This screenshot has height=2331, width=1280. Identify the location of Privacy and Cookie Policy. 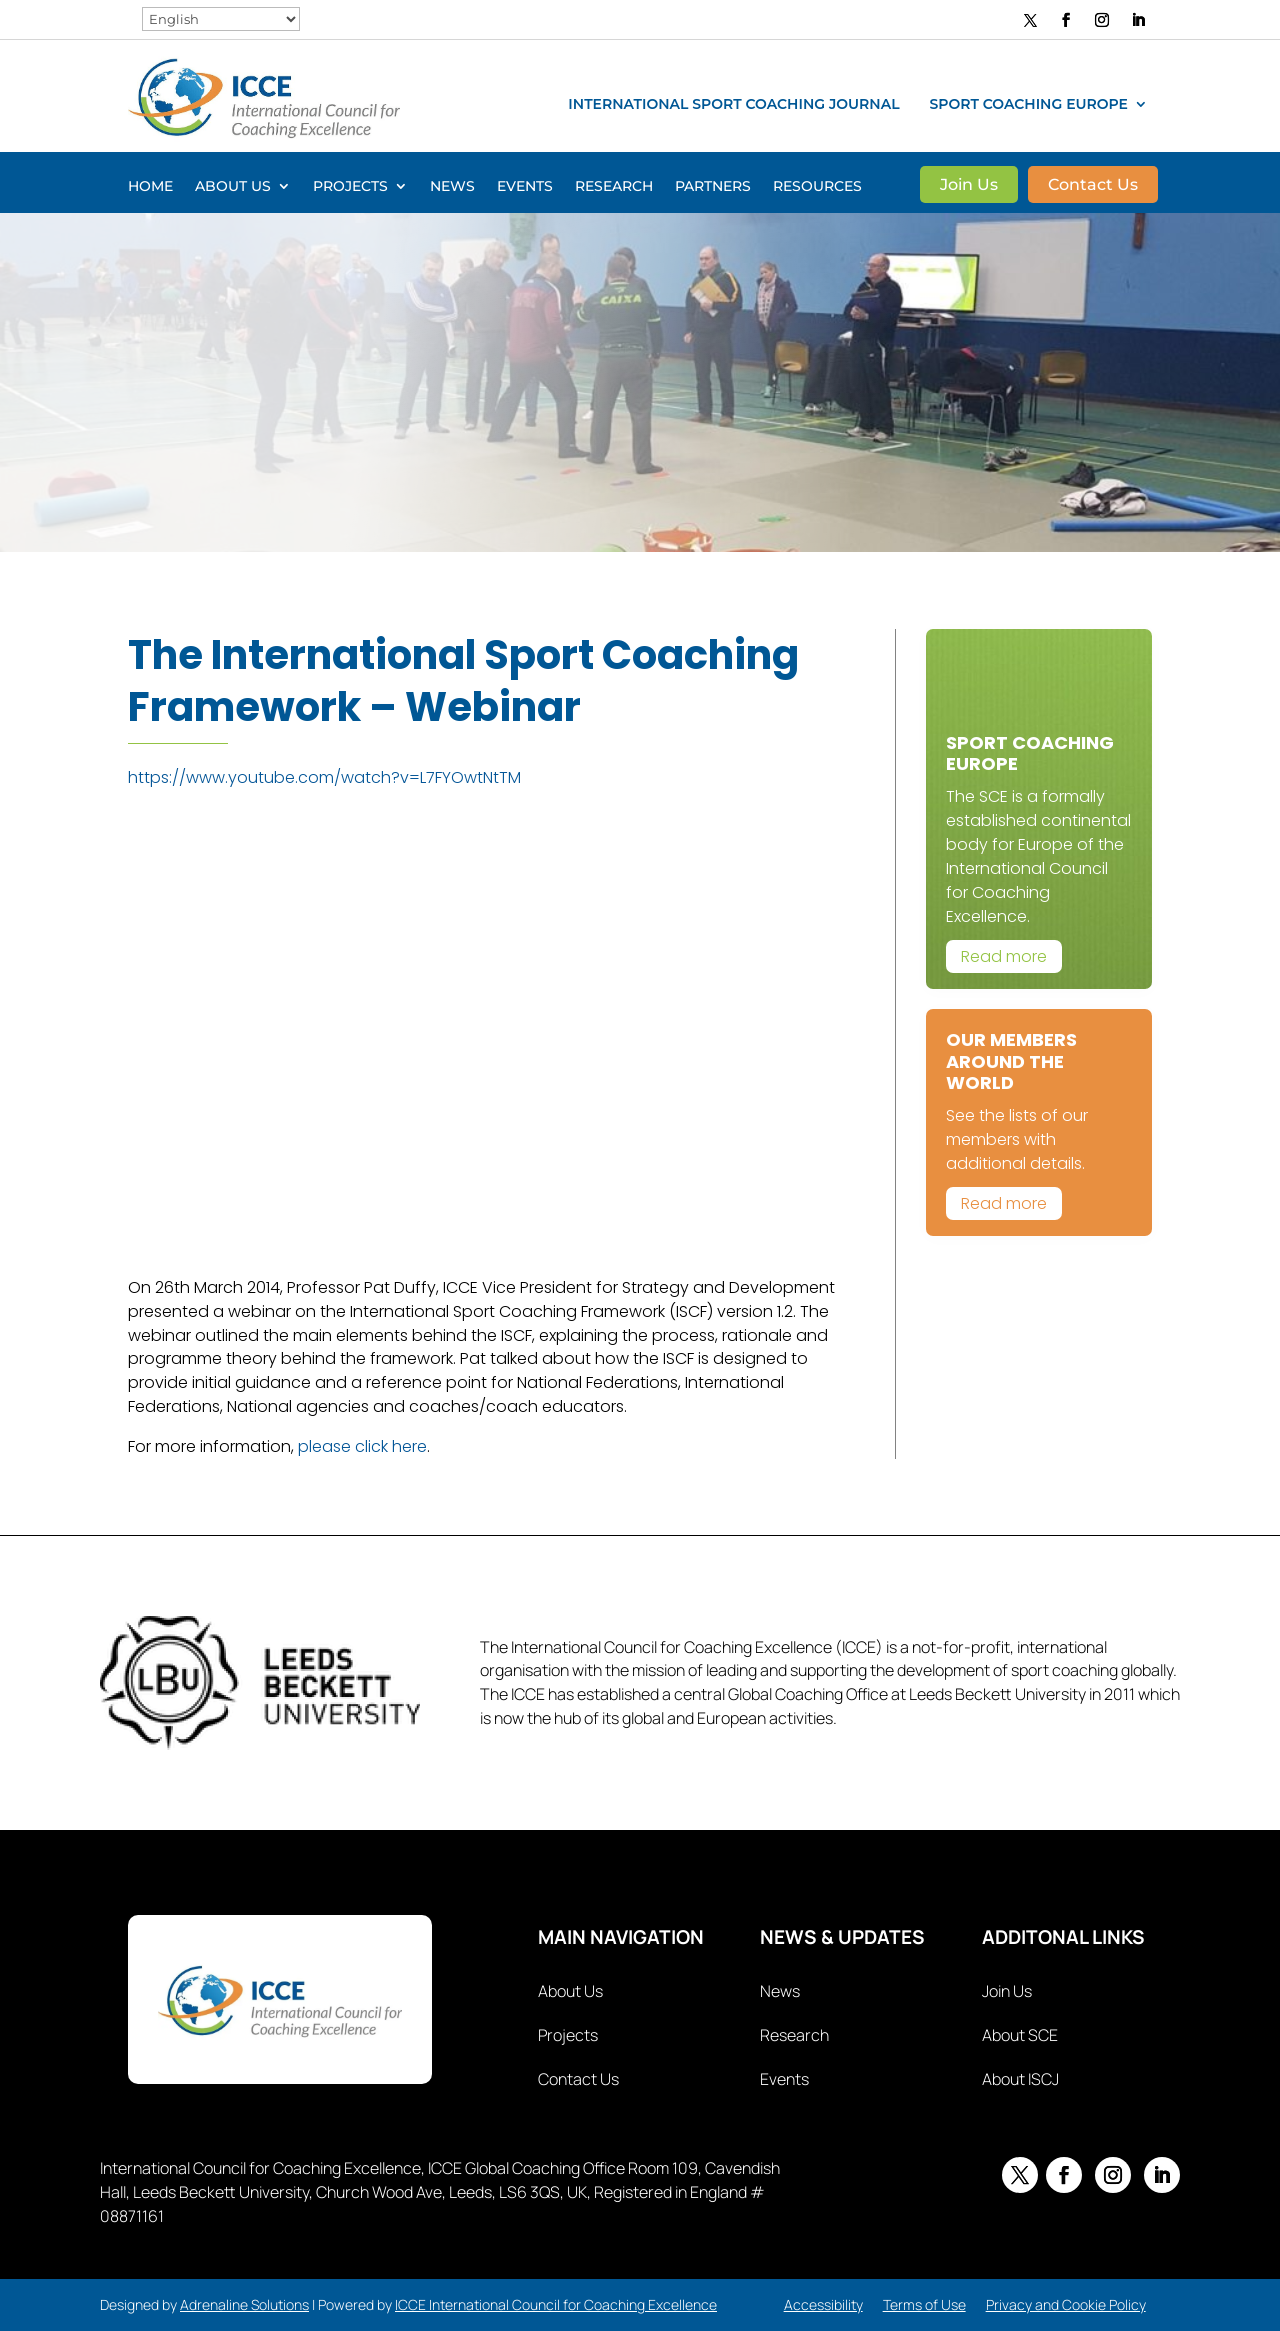
(1066, 2304).